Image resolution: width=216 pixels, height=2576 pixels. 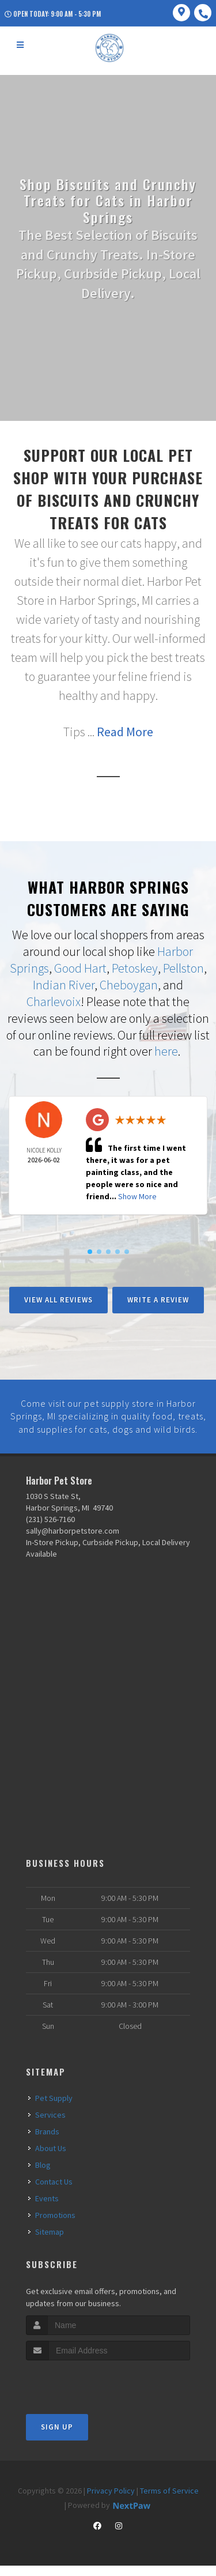 What do you see at coordinates (125, 732) in the screenshot?
I see `Read More` at bounding box center [125, 732].